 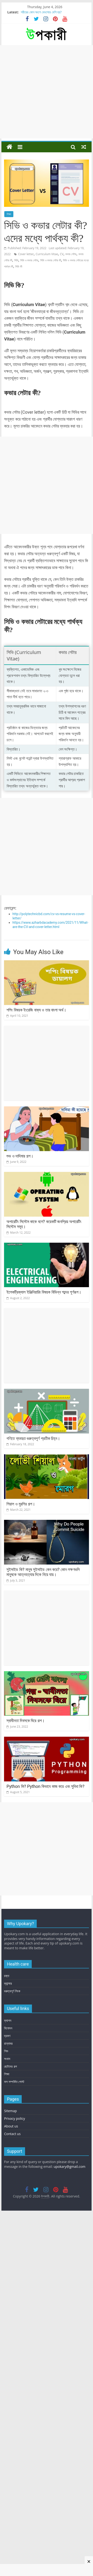 I want to click on বিনোদন, so click(x=8, y=2028).